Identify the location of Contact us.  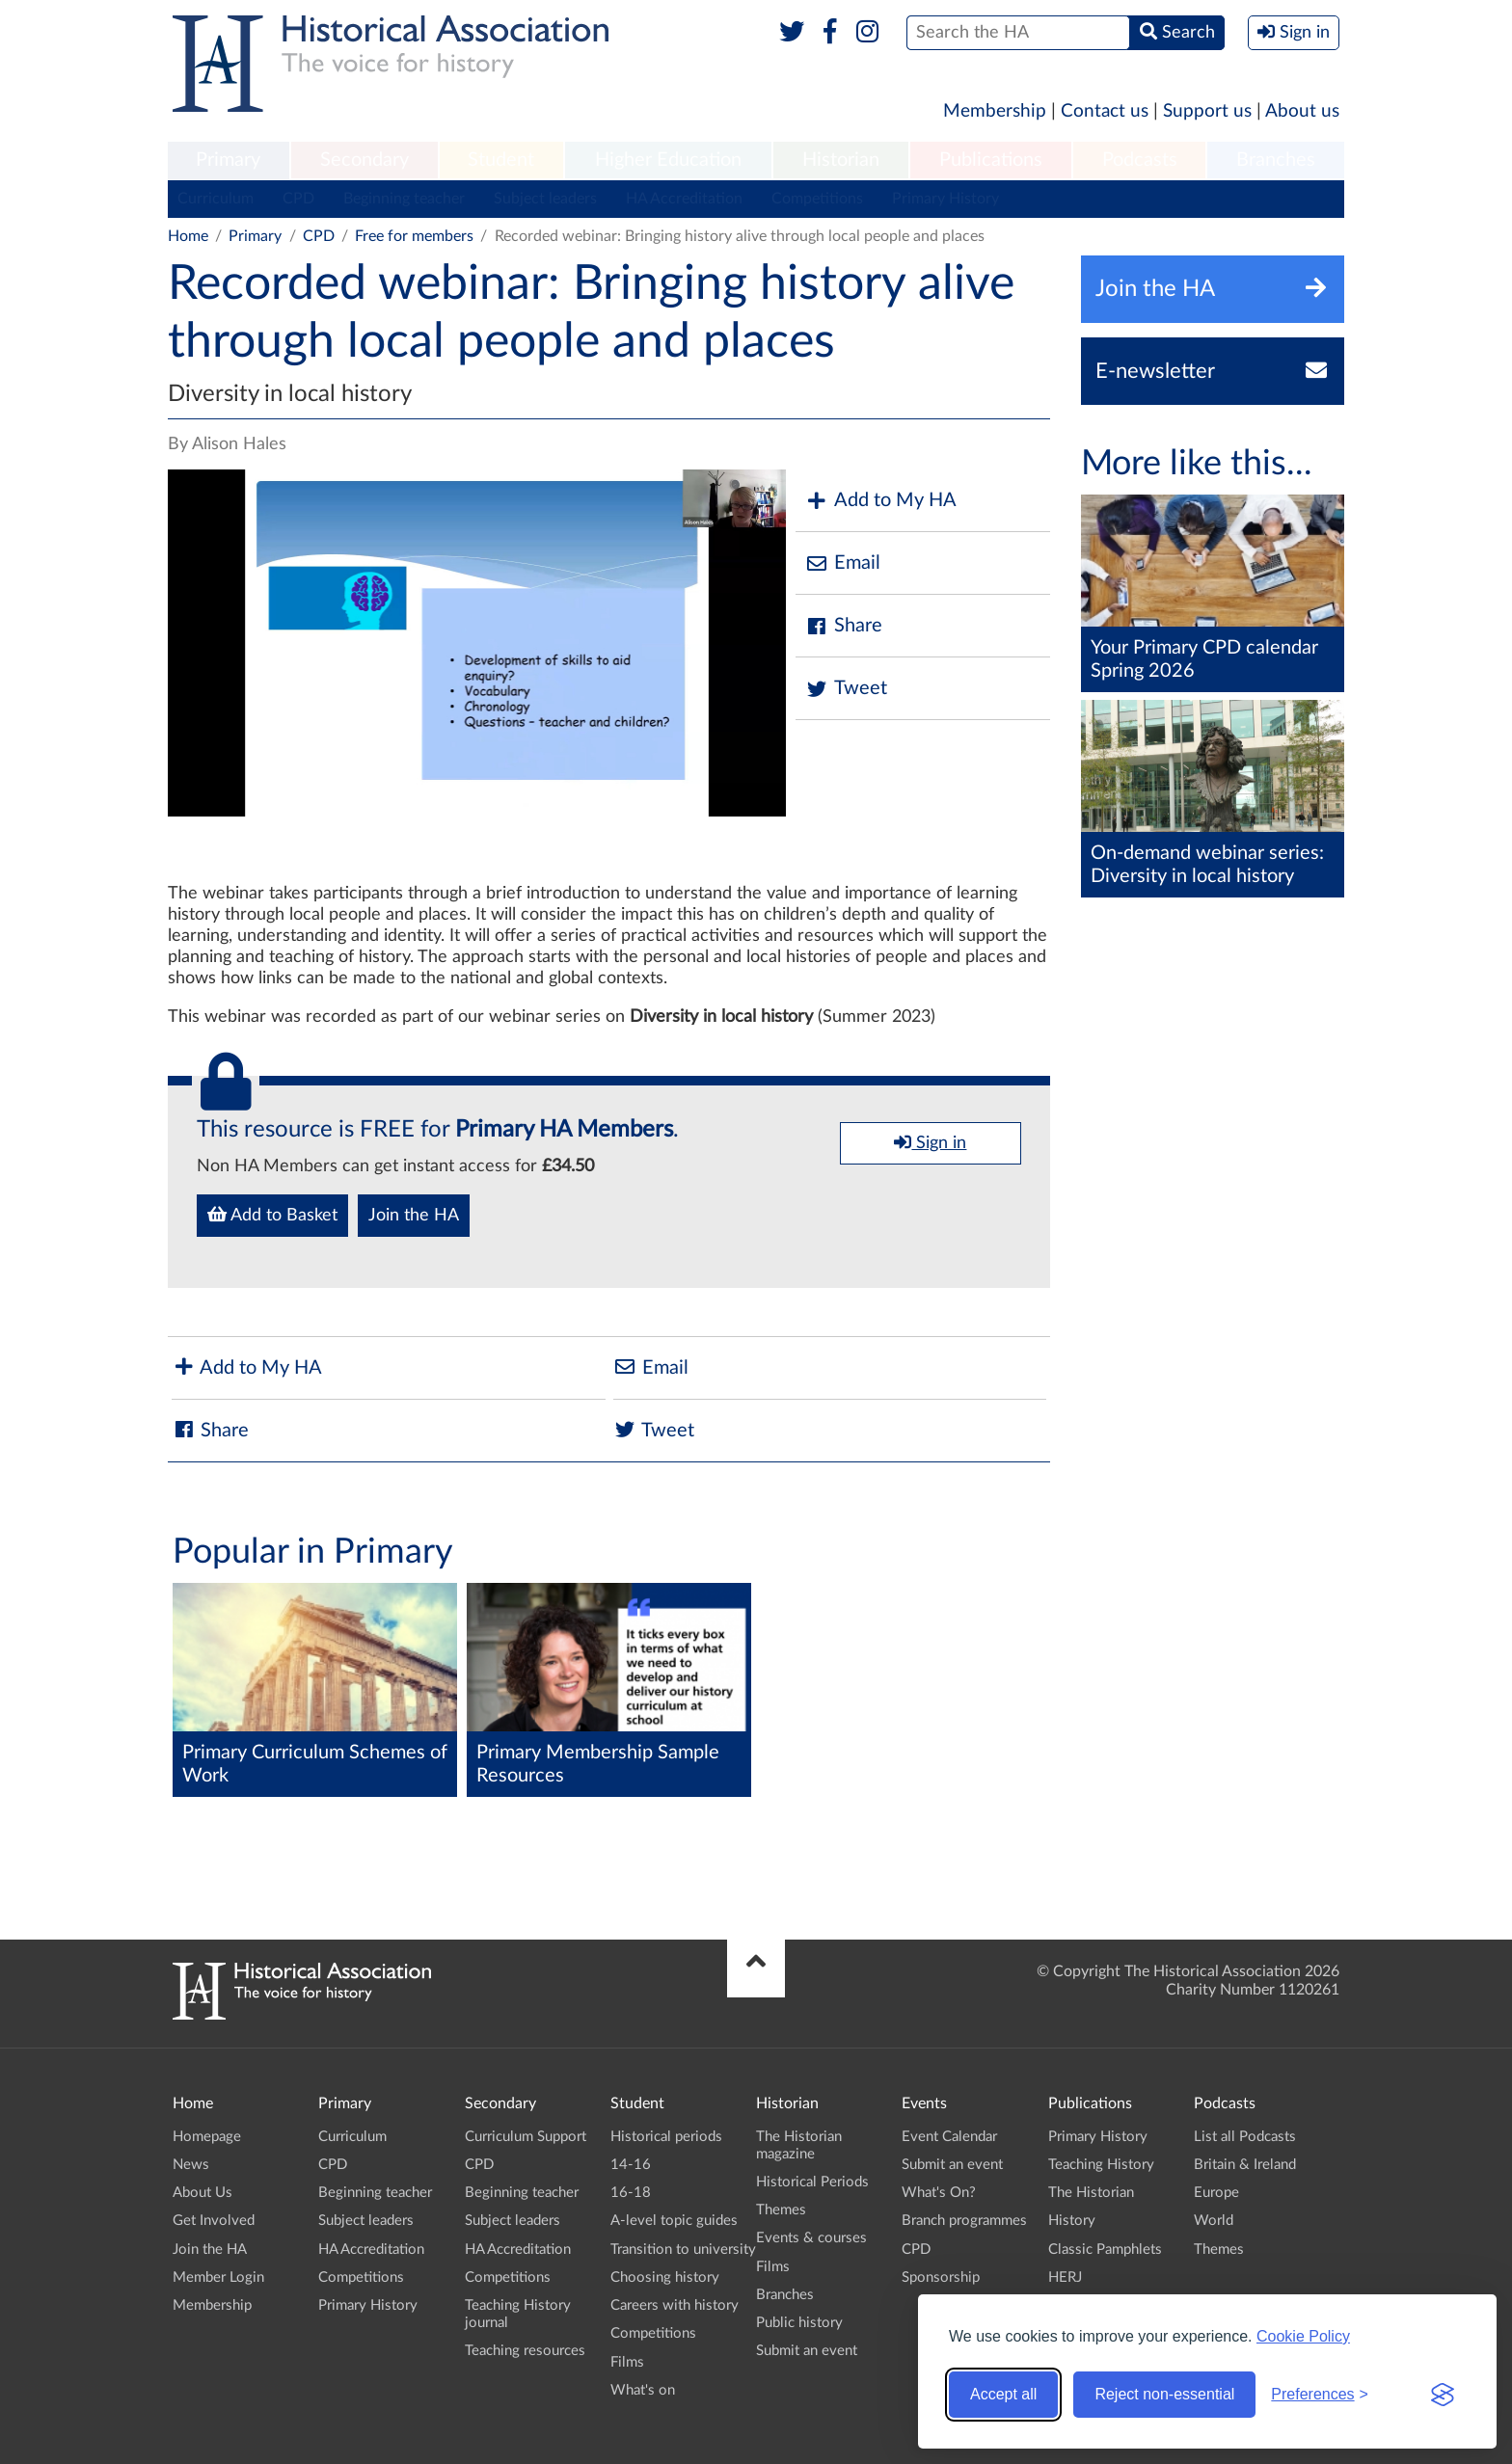
(1104, 111).